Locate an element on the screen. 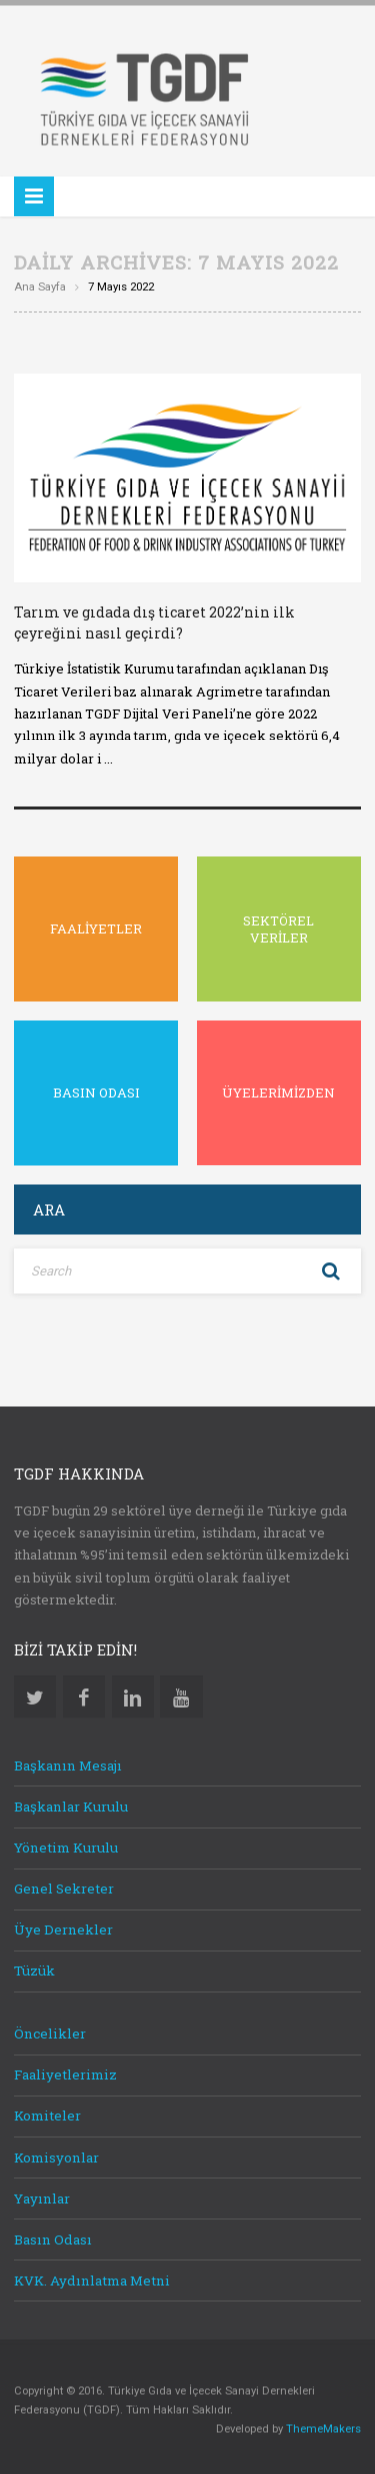 The width and height of the screenshot is (375, 2474). Başkanın Mesajı is located at coordinates (68, 1763).